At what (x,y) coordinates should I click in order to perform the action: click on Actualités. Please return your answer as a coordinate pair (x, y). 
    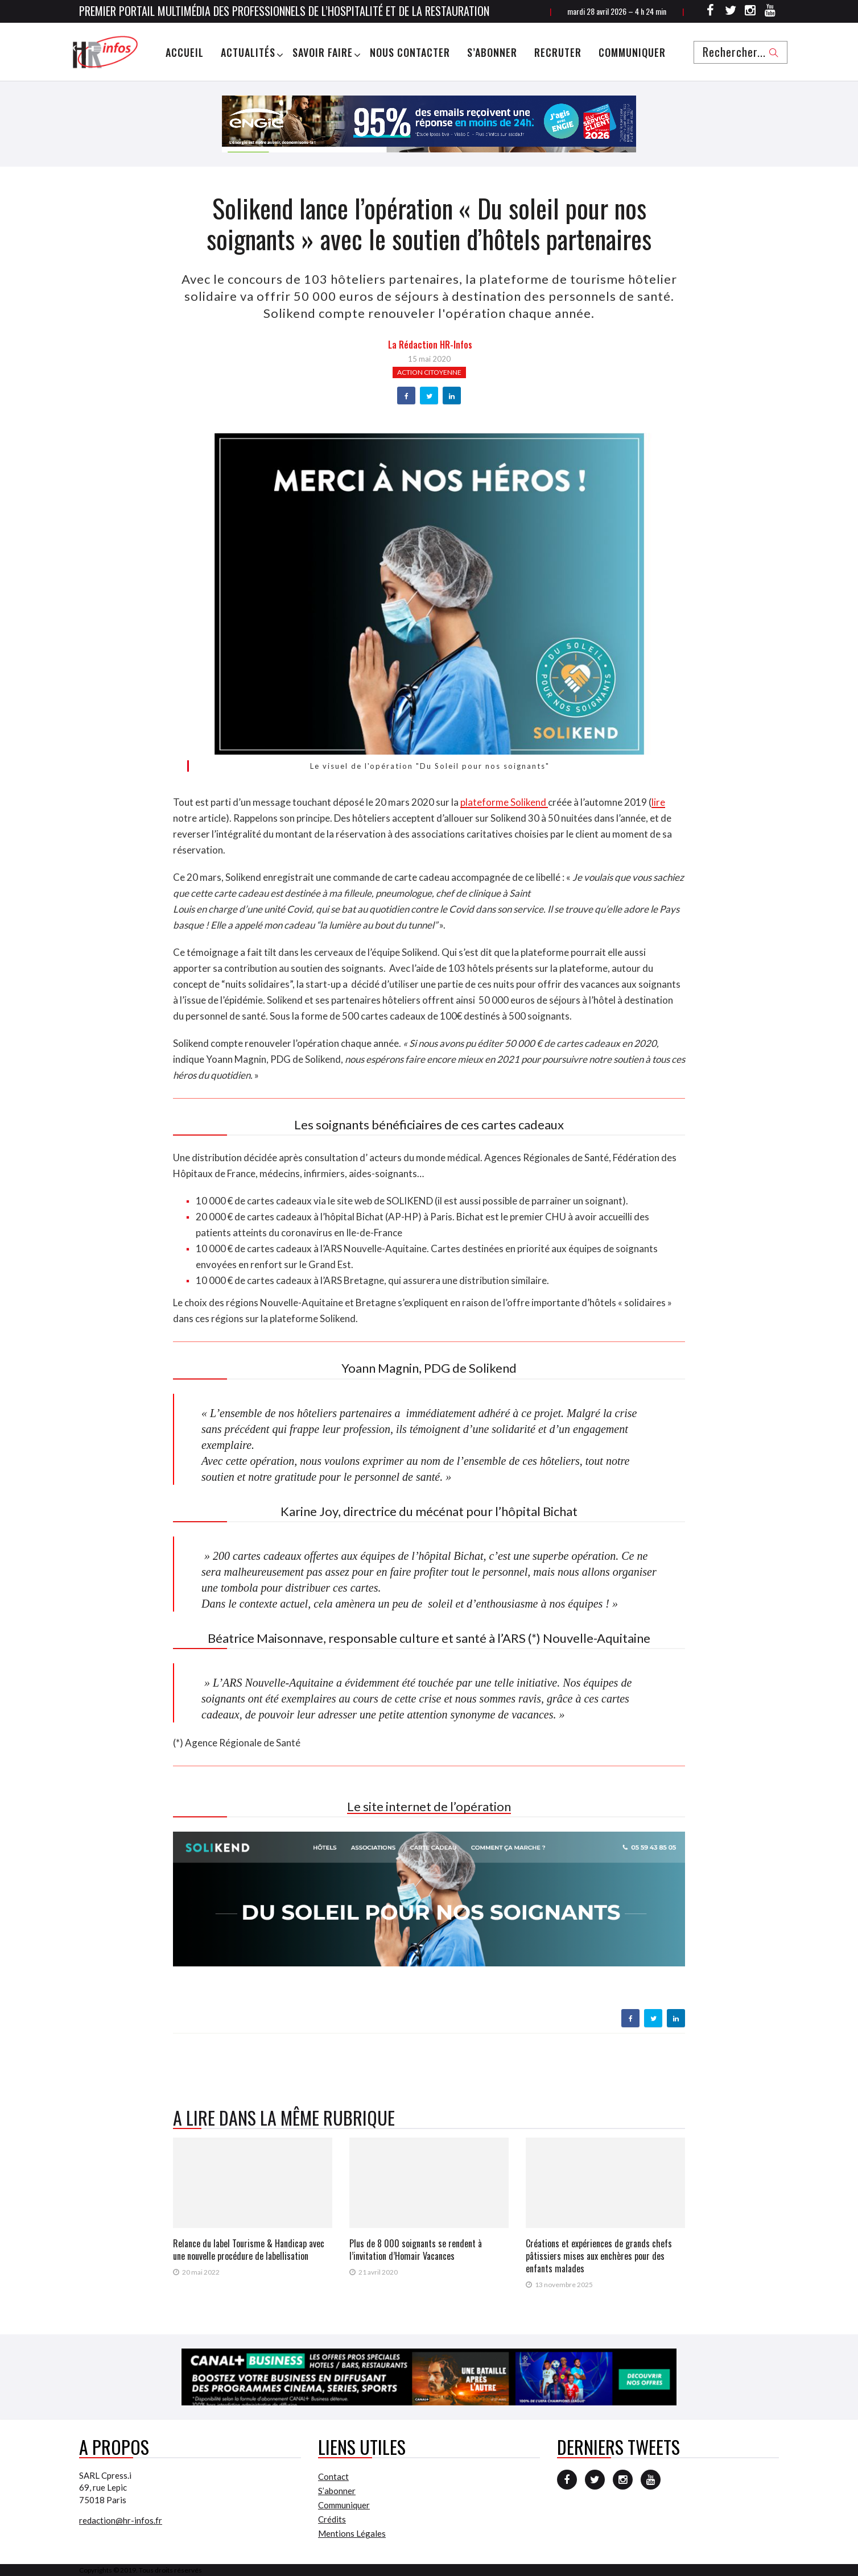
    Looking at the image, I should click on (248, 52).